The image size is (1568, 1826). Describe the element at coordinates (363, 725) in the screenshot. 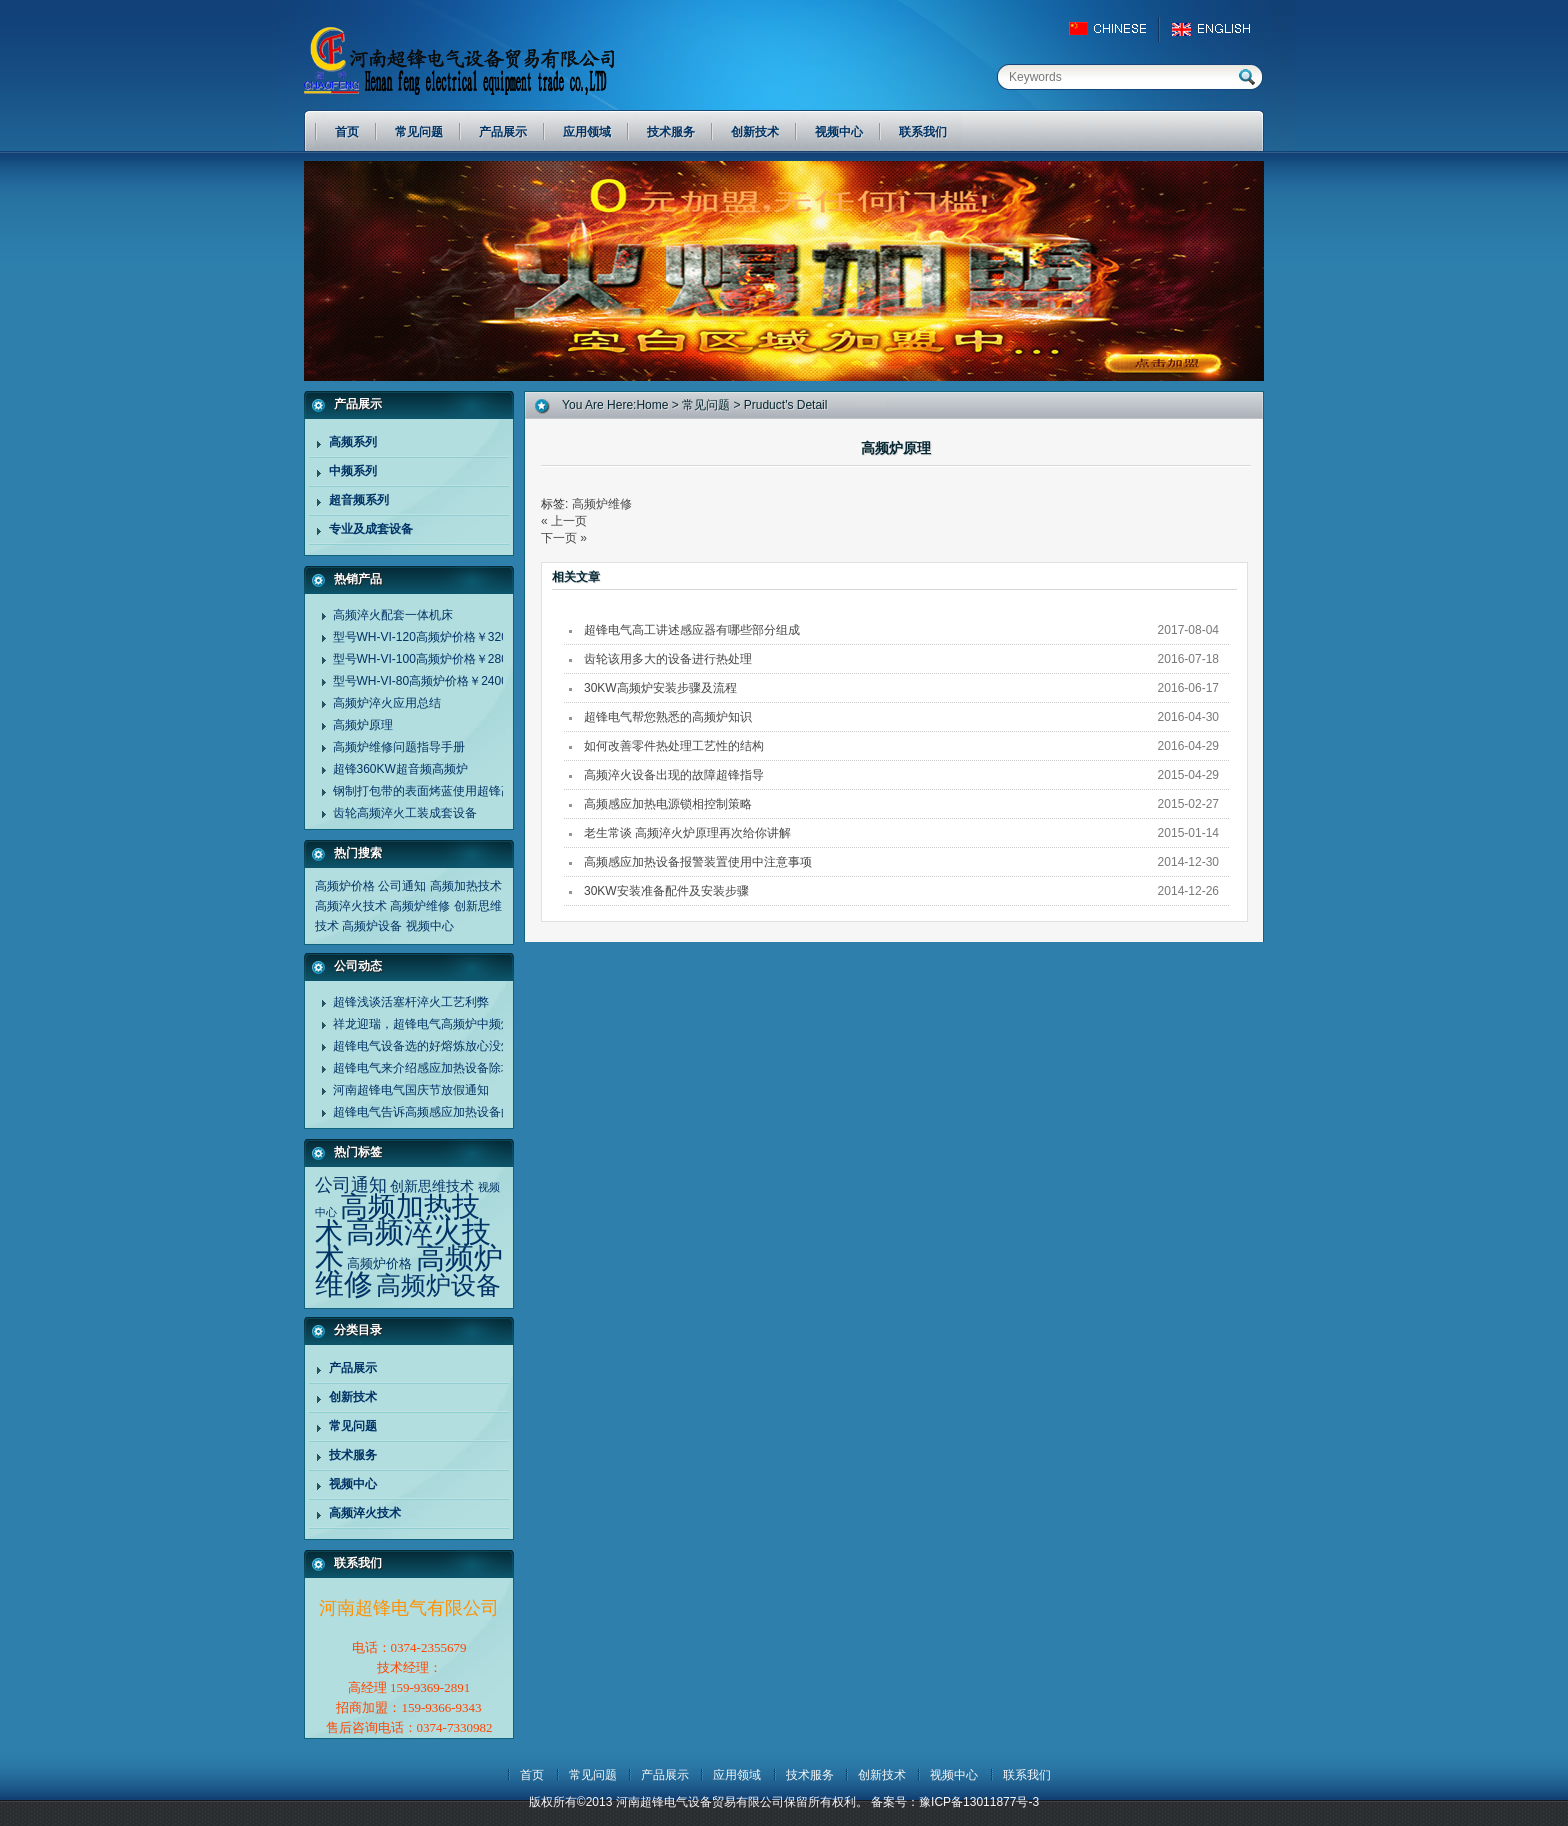

I see `高频炉原理` at that location.